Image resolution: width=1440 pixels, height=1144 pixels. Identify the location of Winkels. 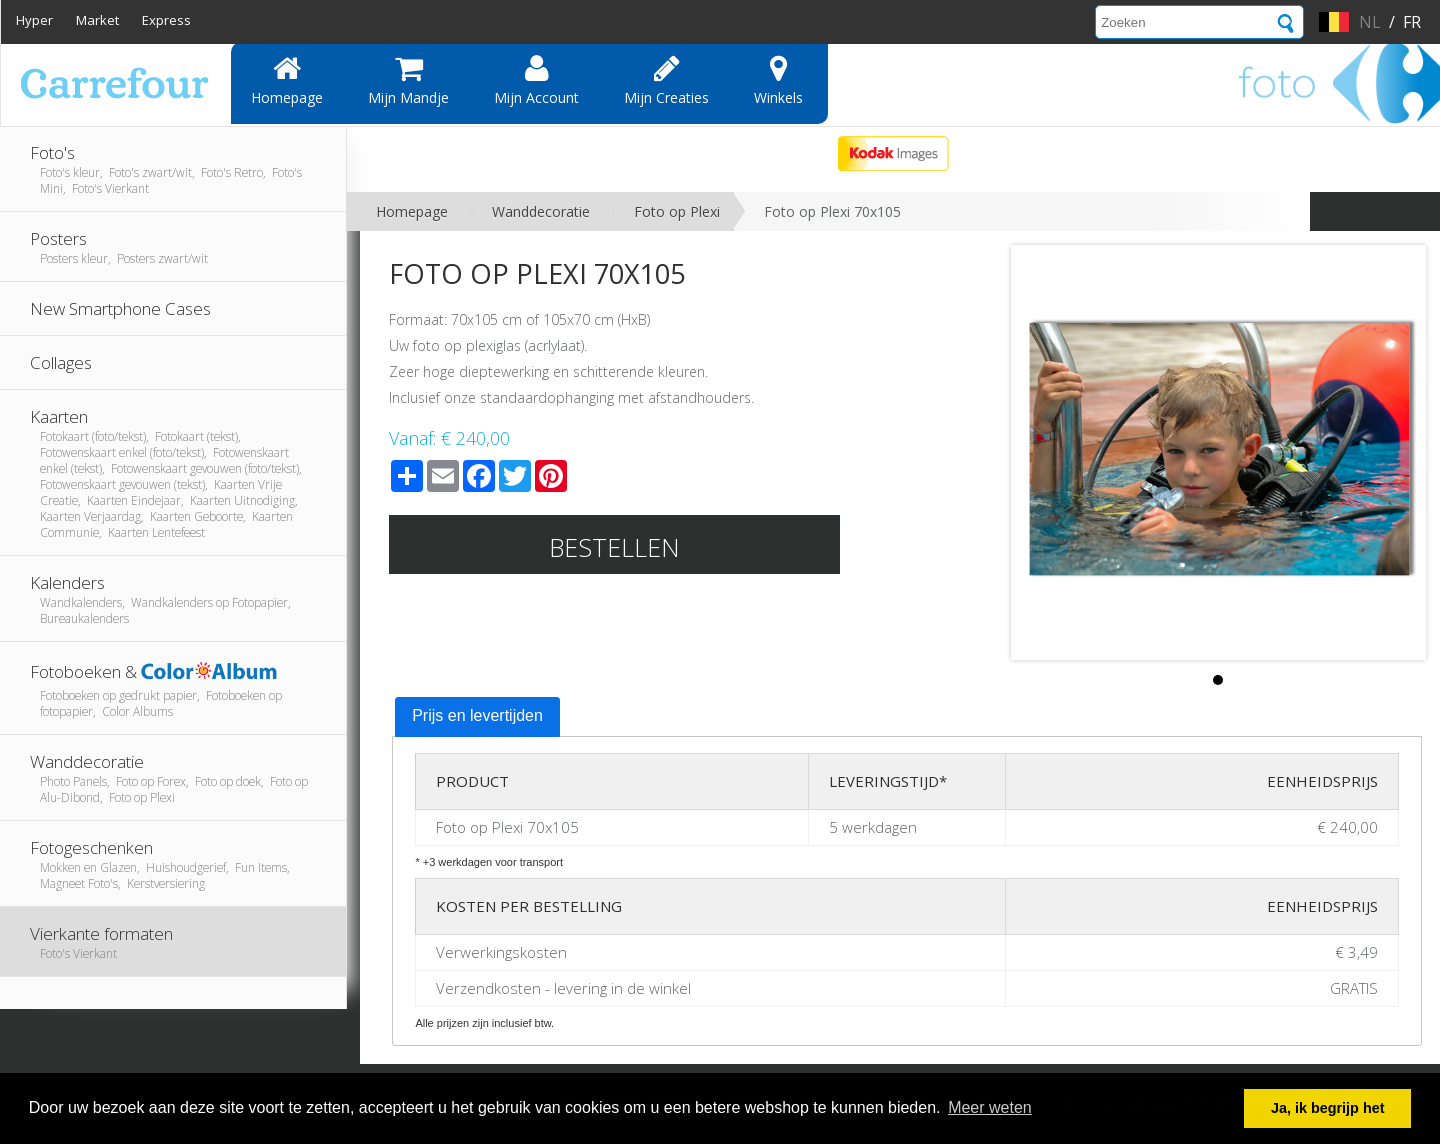
(778, 80).